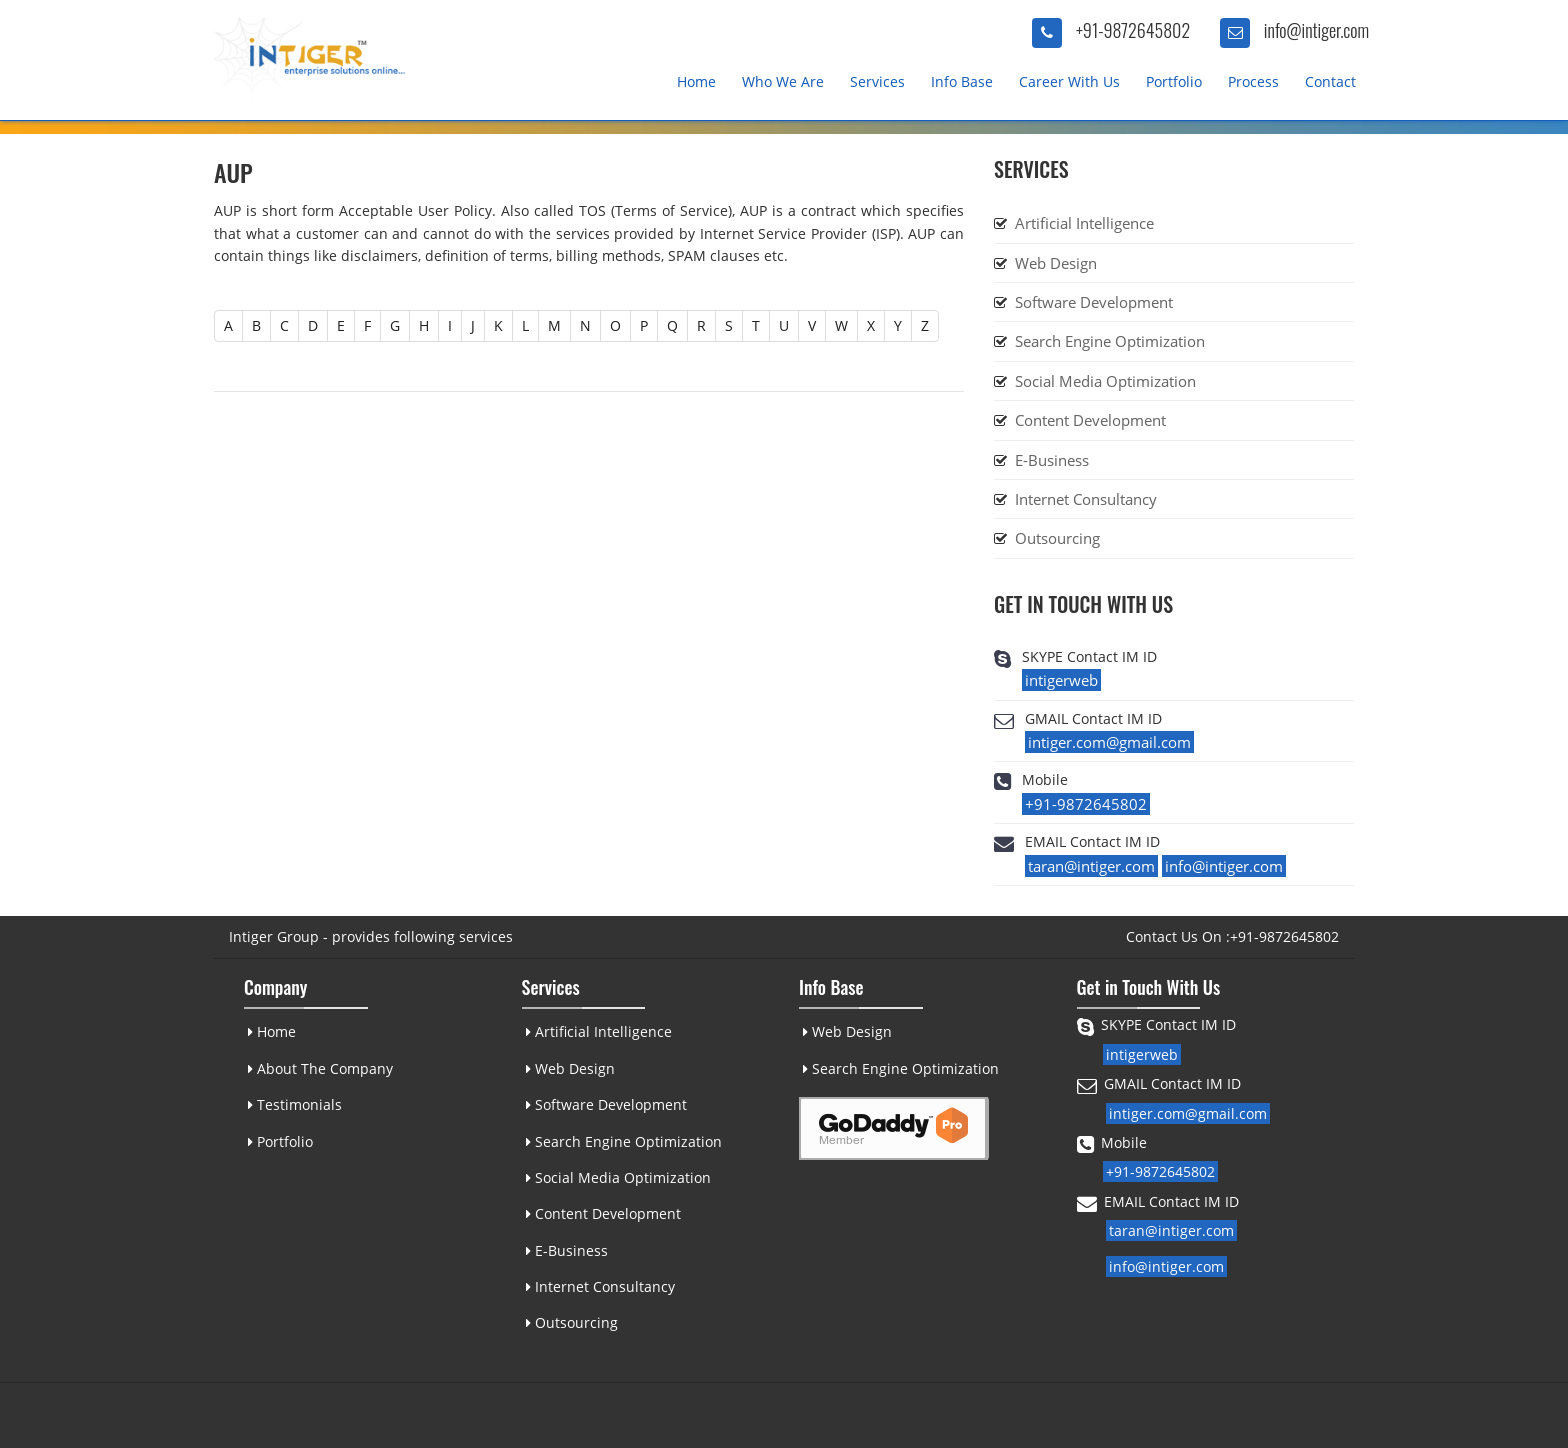 This screenshot has width=1568, height=1448. I want to click on Who We Are, so click(783, 81).